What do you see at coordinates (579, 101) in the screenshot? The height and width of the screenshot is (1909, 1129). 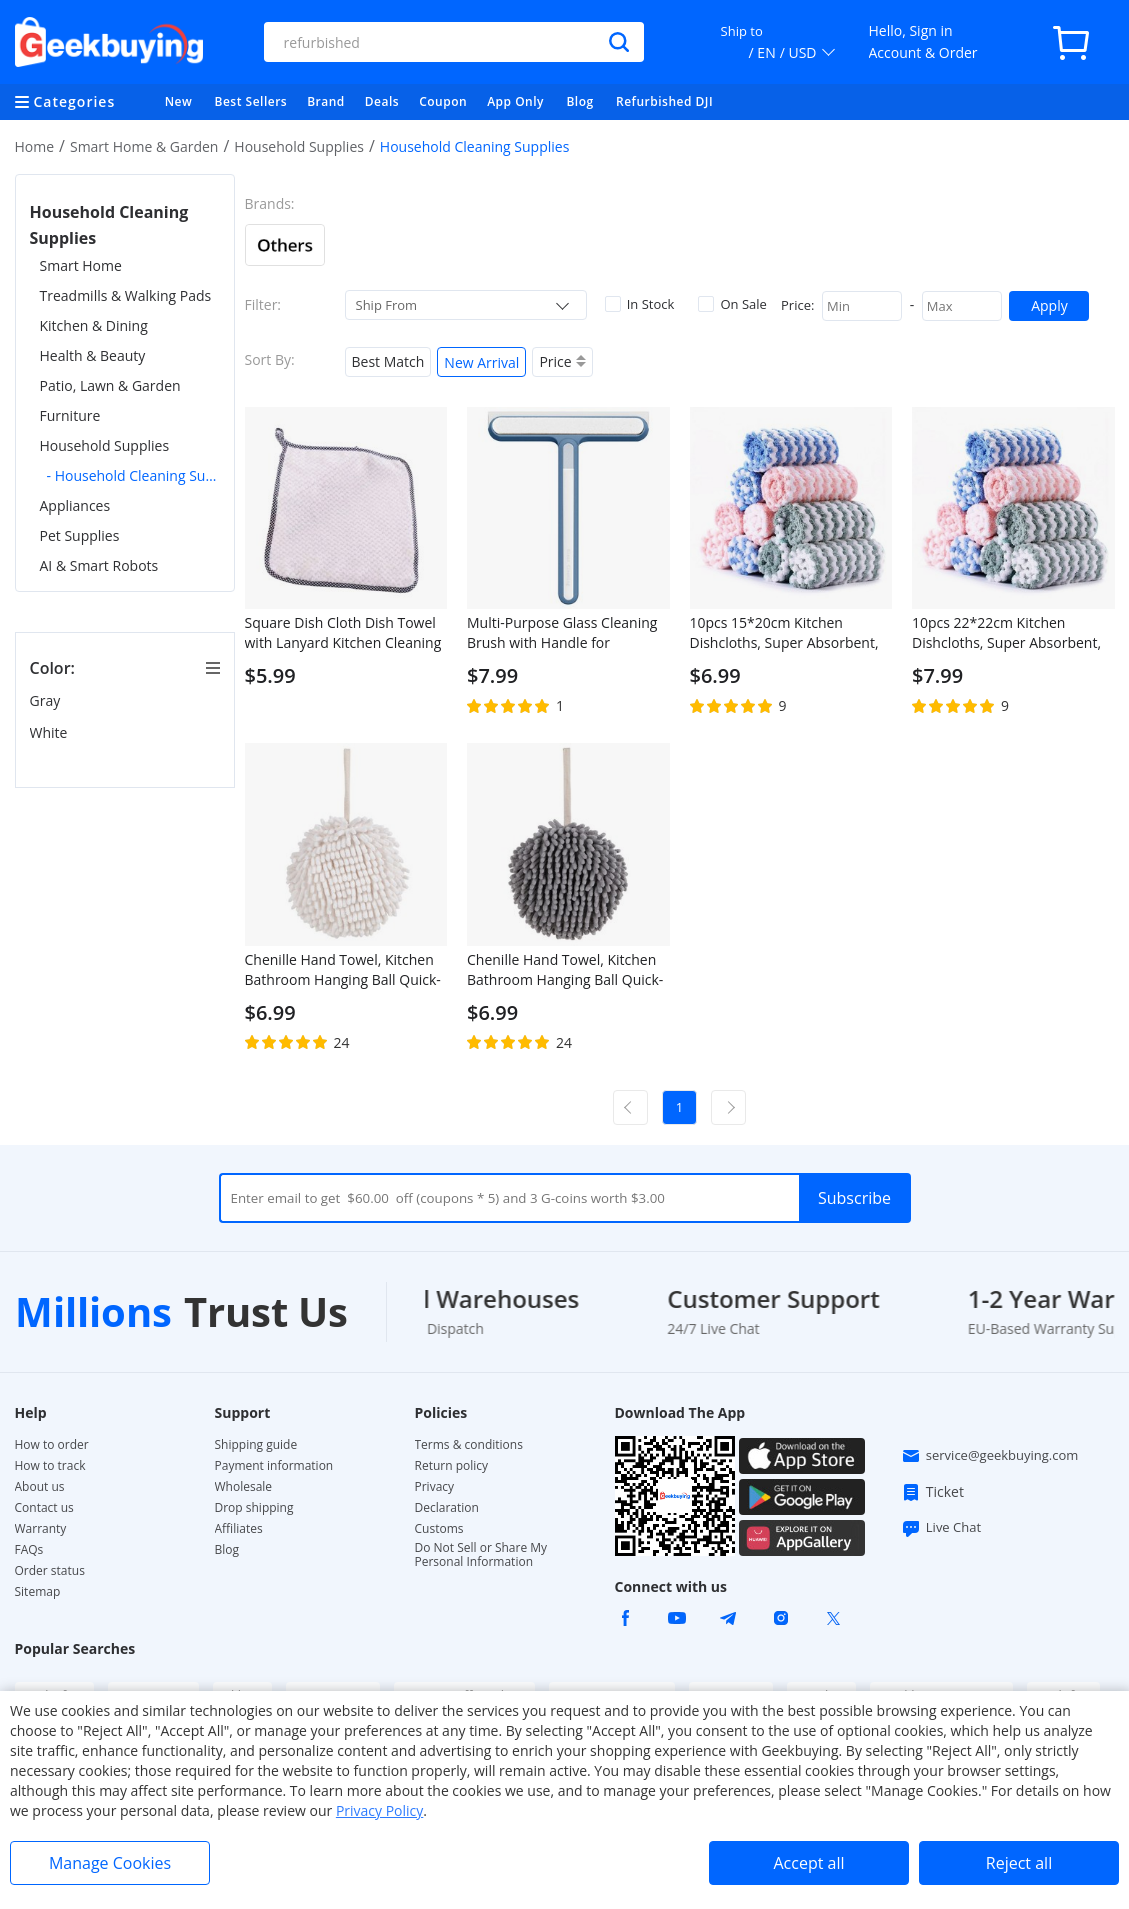 I see `Blog` at bounding box center [579, 101].